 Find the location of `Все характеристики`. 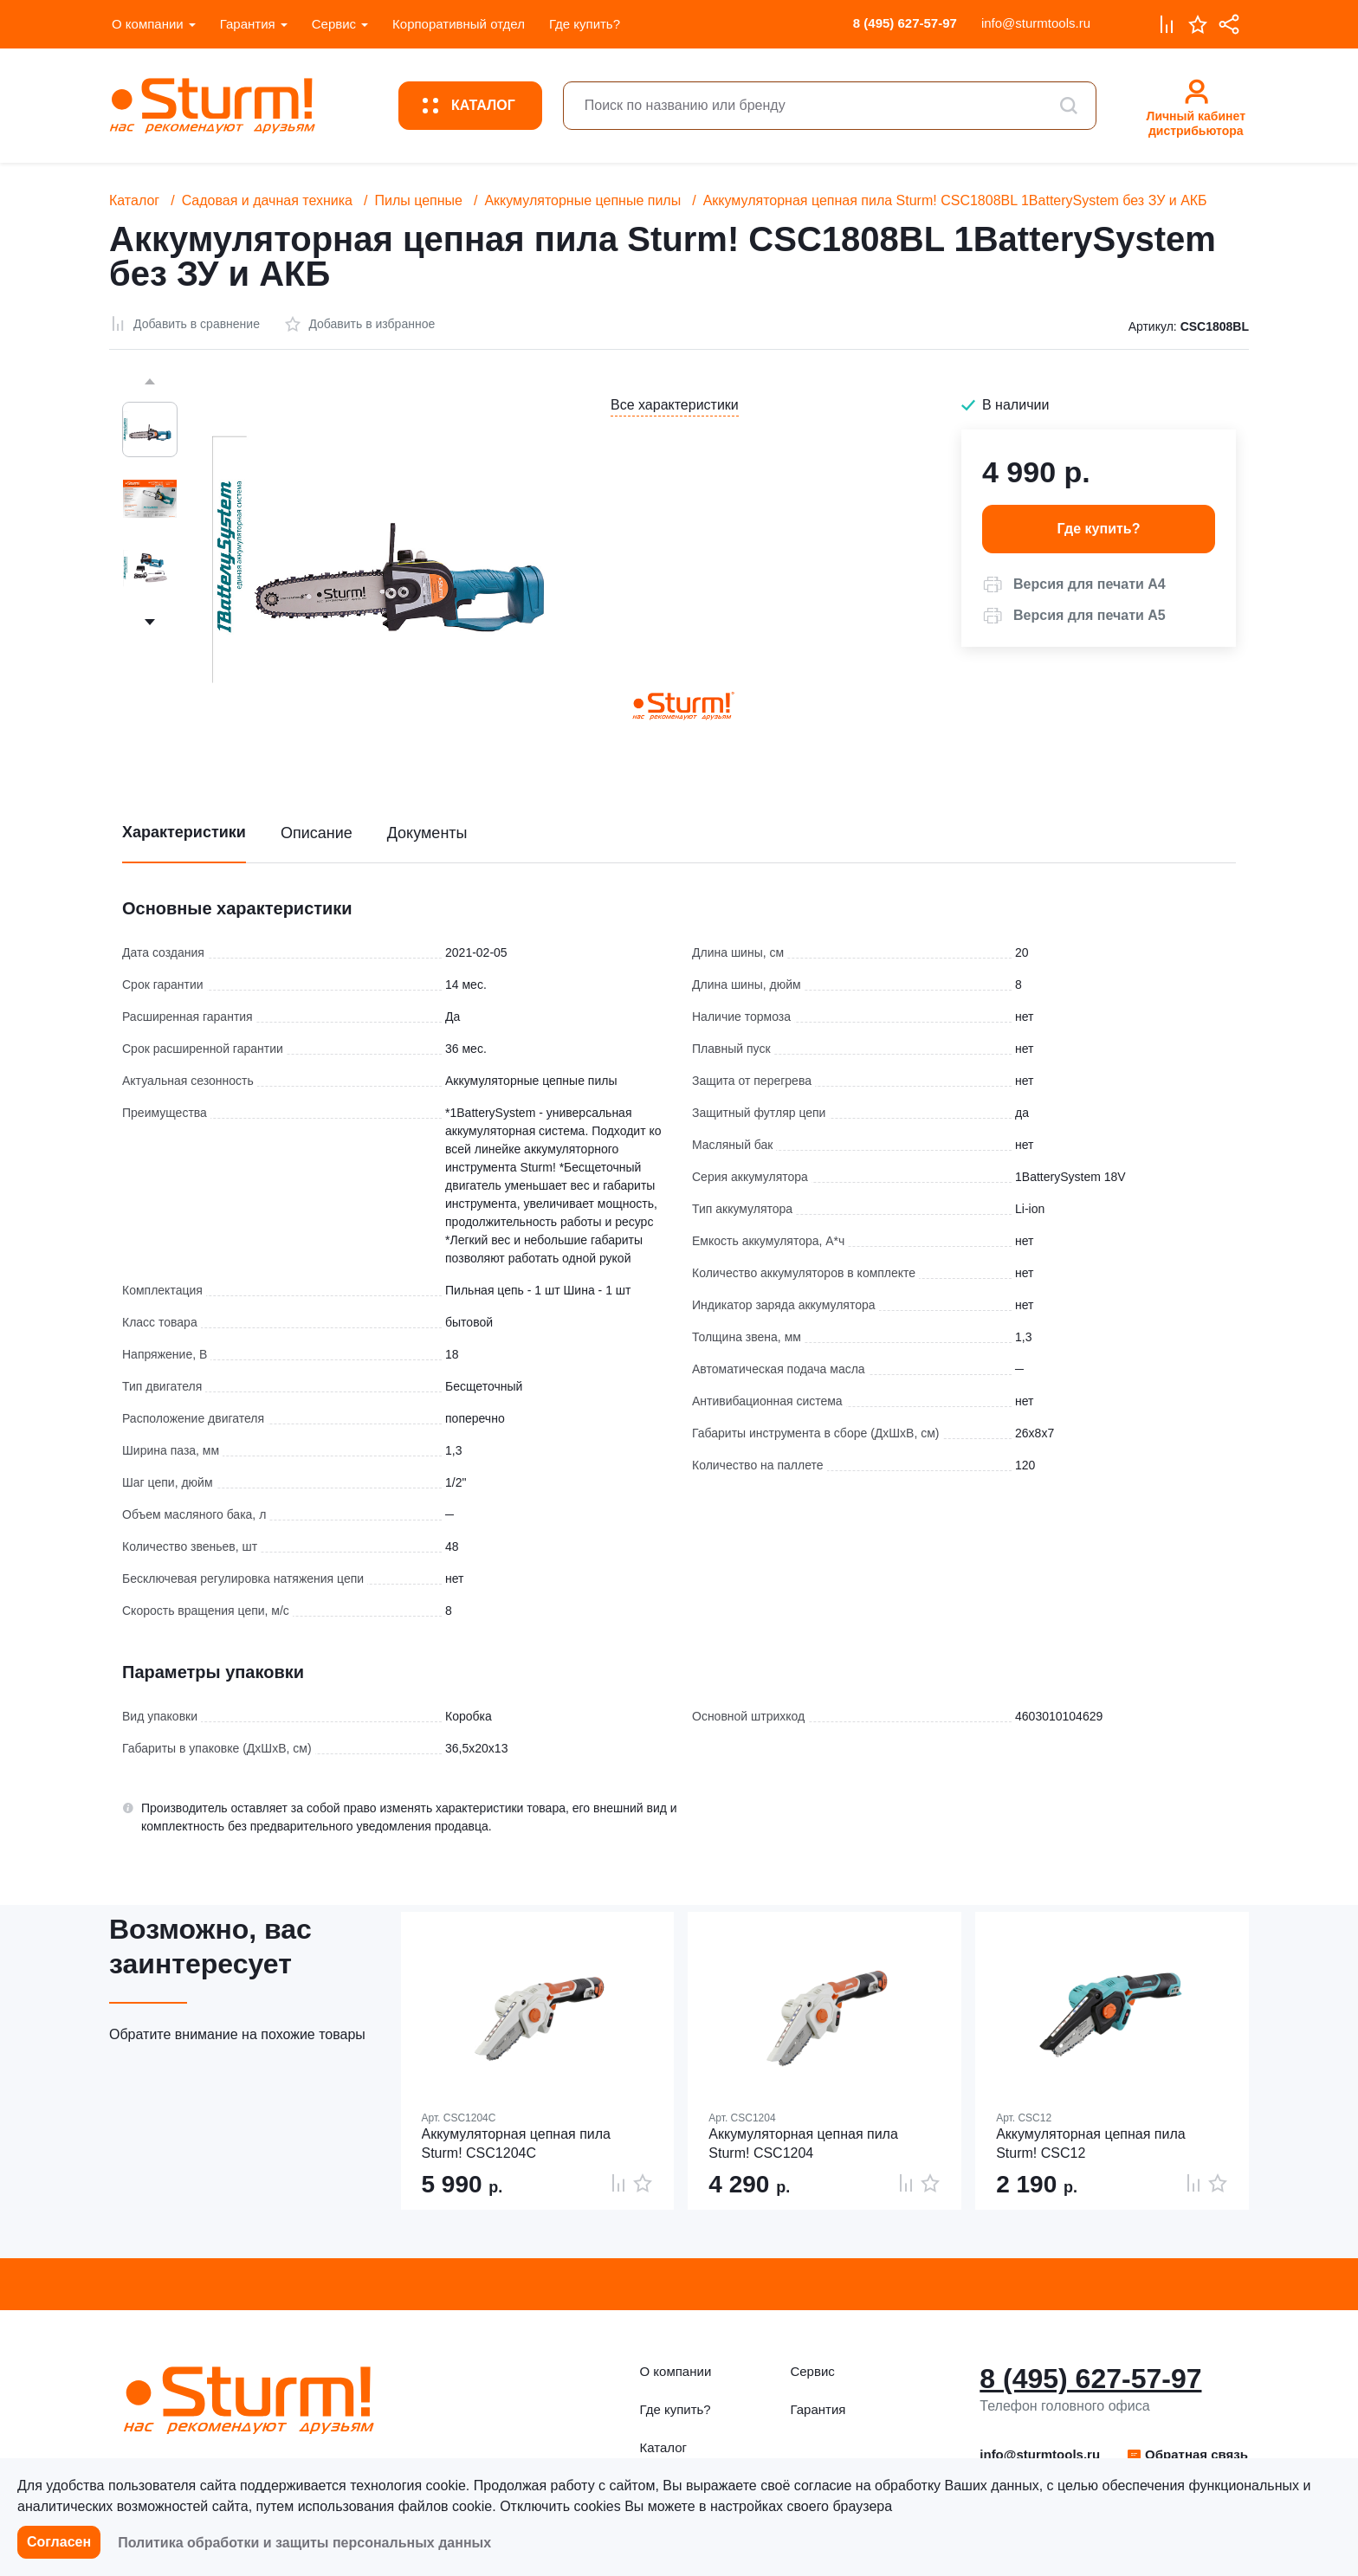

Все характеристики is located at coordinates (675, 404).